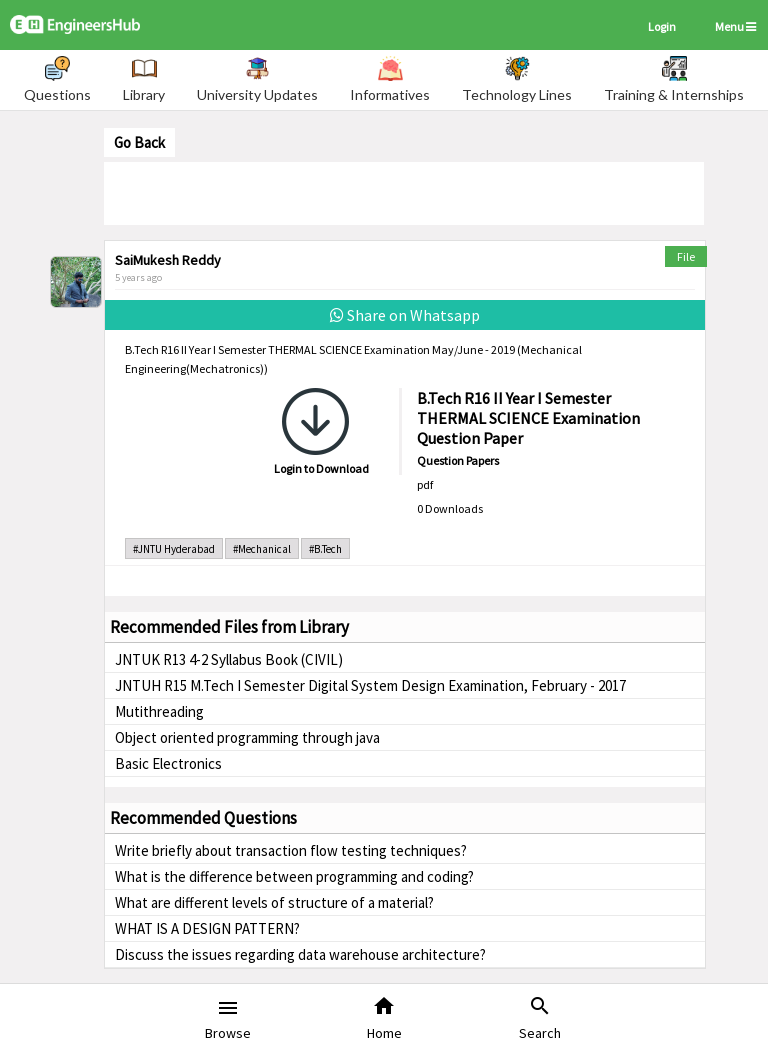 The height and width of the screenshot is (1044, 768). What do you see at coordinates (262, 549) in the screenshot?
I see `#Mechanical` at bounding box center [262, 549].